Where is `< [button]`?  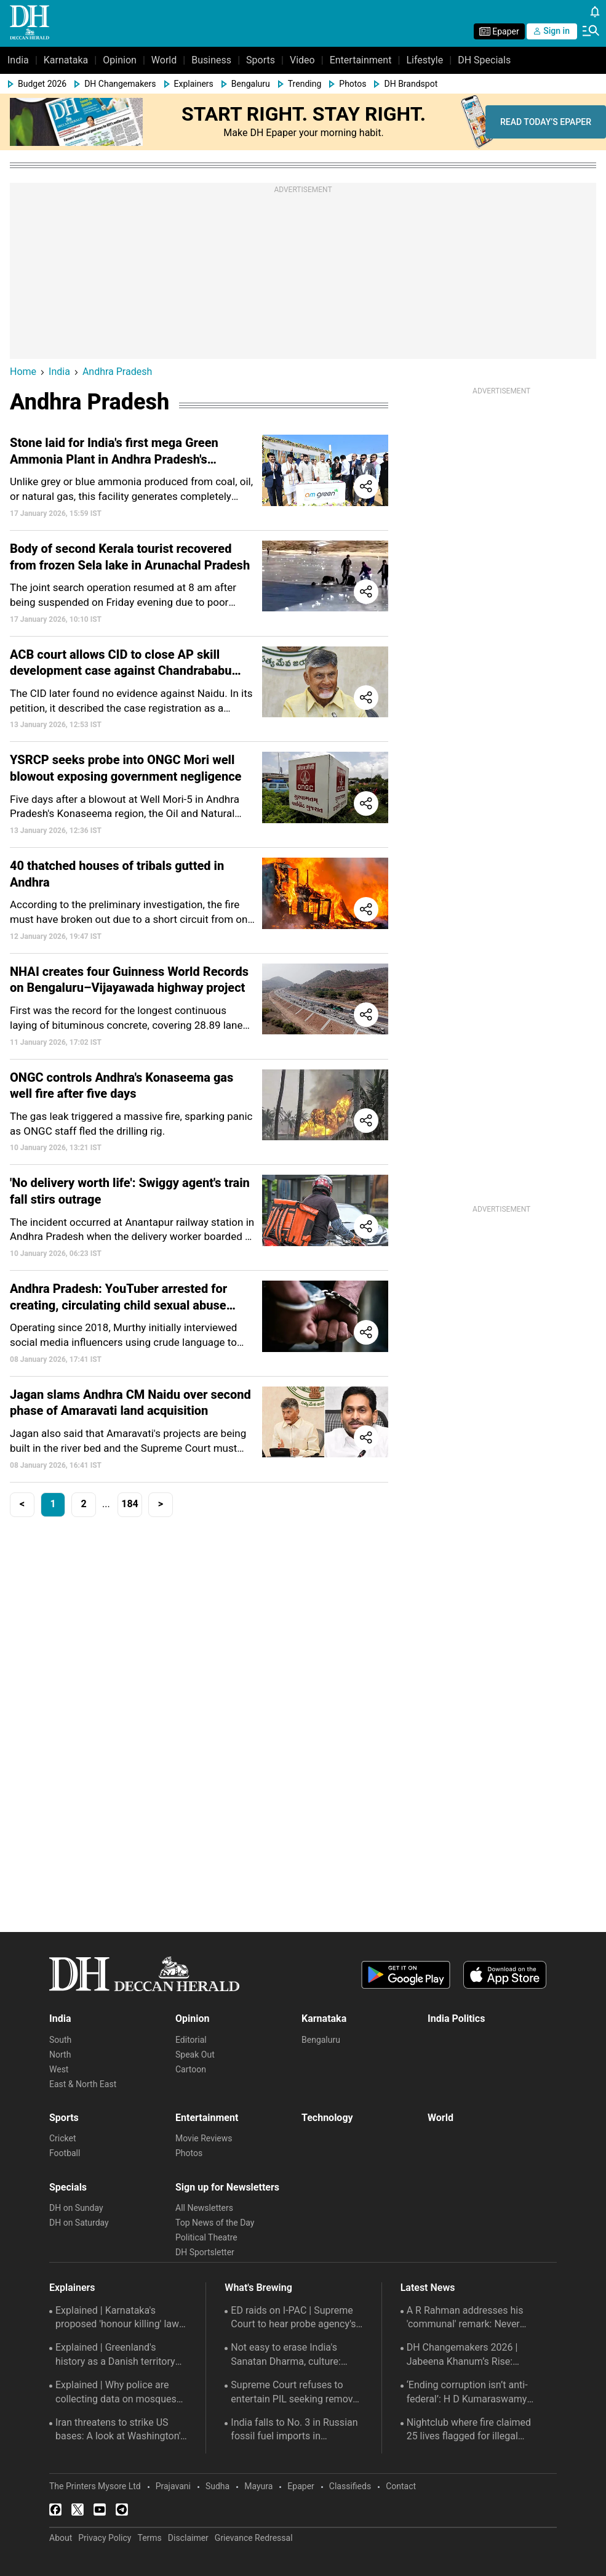
< [button] is located at coordinates (22, 1504).